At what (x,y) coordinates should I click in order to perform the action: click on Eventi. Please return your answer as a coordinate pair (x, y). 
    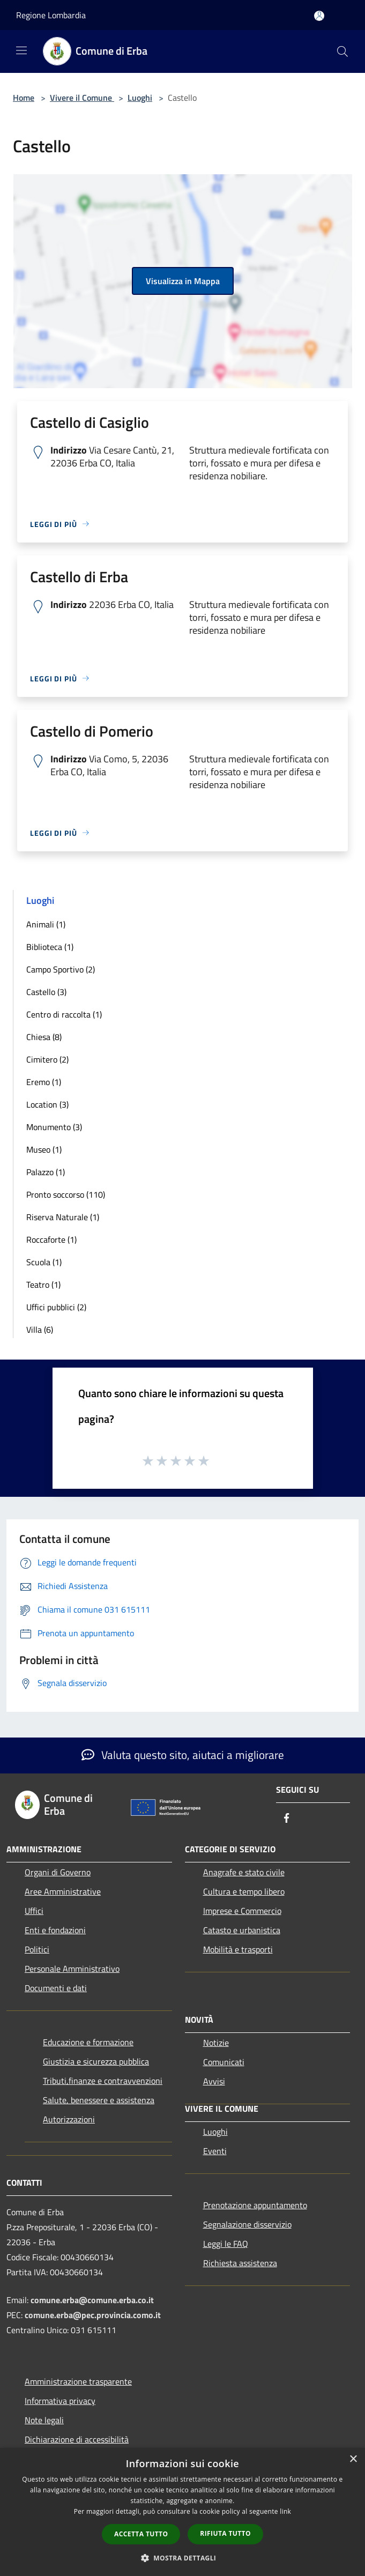
    Looking at the image, I should click on (215, 2150).